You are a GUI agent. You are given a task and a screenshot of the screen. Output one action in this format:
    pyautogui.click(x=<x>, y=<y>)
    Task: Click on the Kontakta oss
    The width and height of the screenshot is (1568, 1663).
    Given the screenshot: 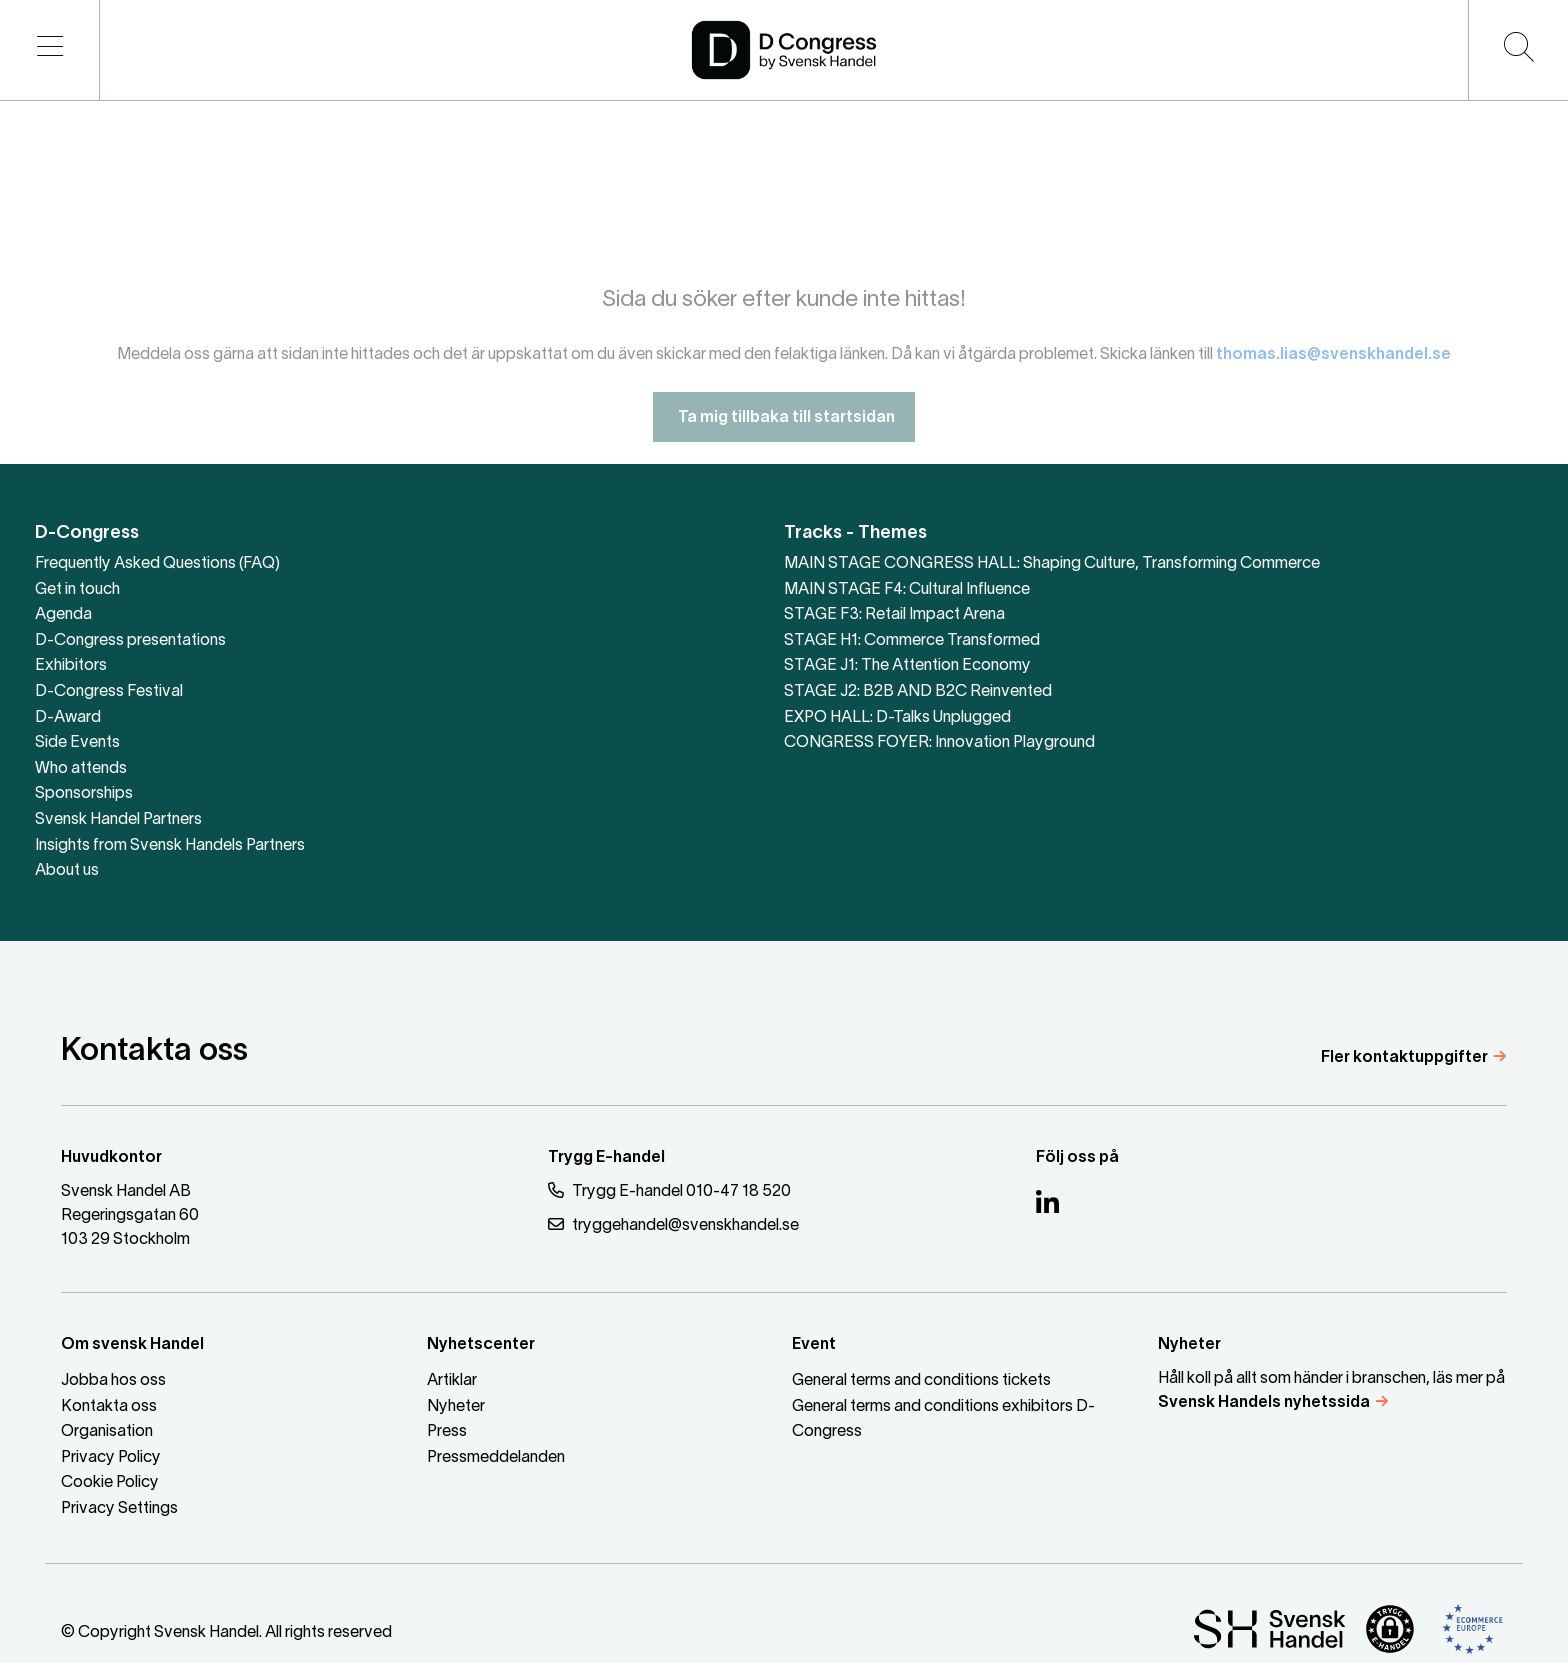 What is the action you would take?
    pyautogui.click(x=109, y=1407)
    